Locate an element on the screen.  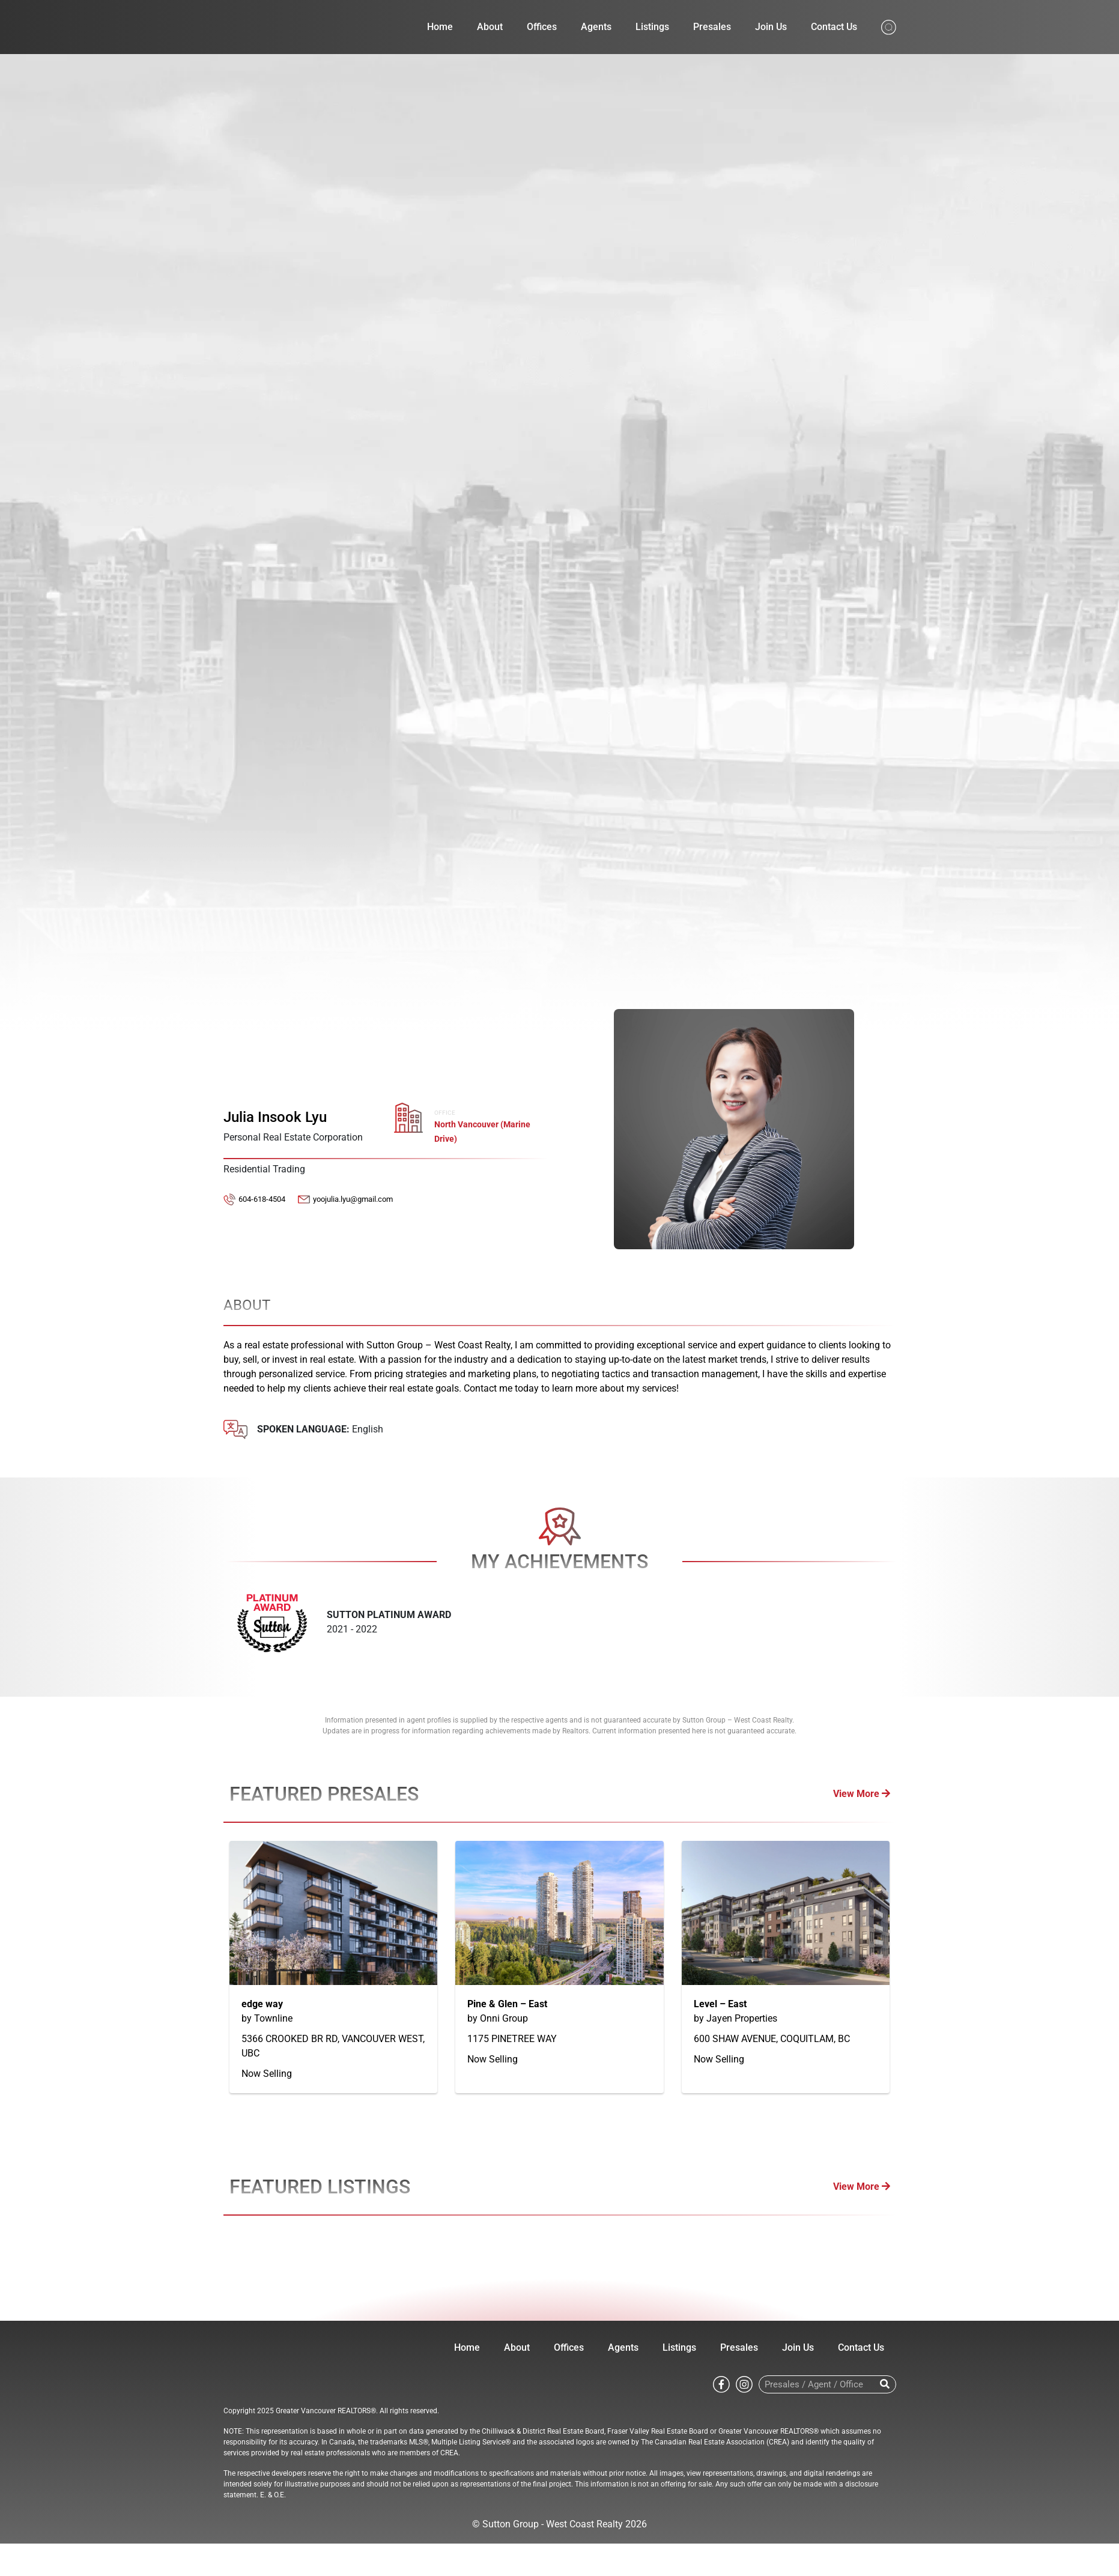
[Search] is located at coordinates (885, 2384).